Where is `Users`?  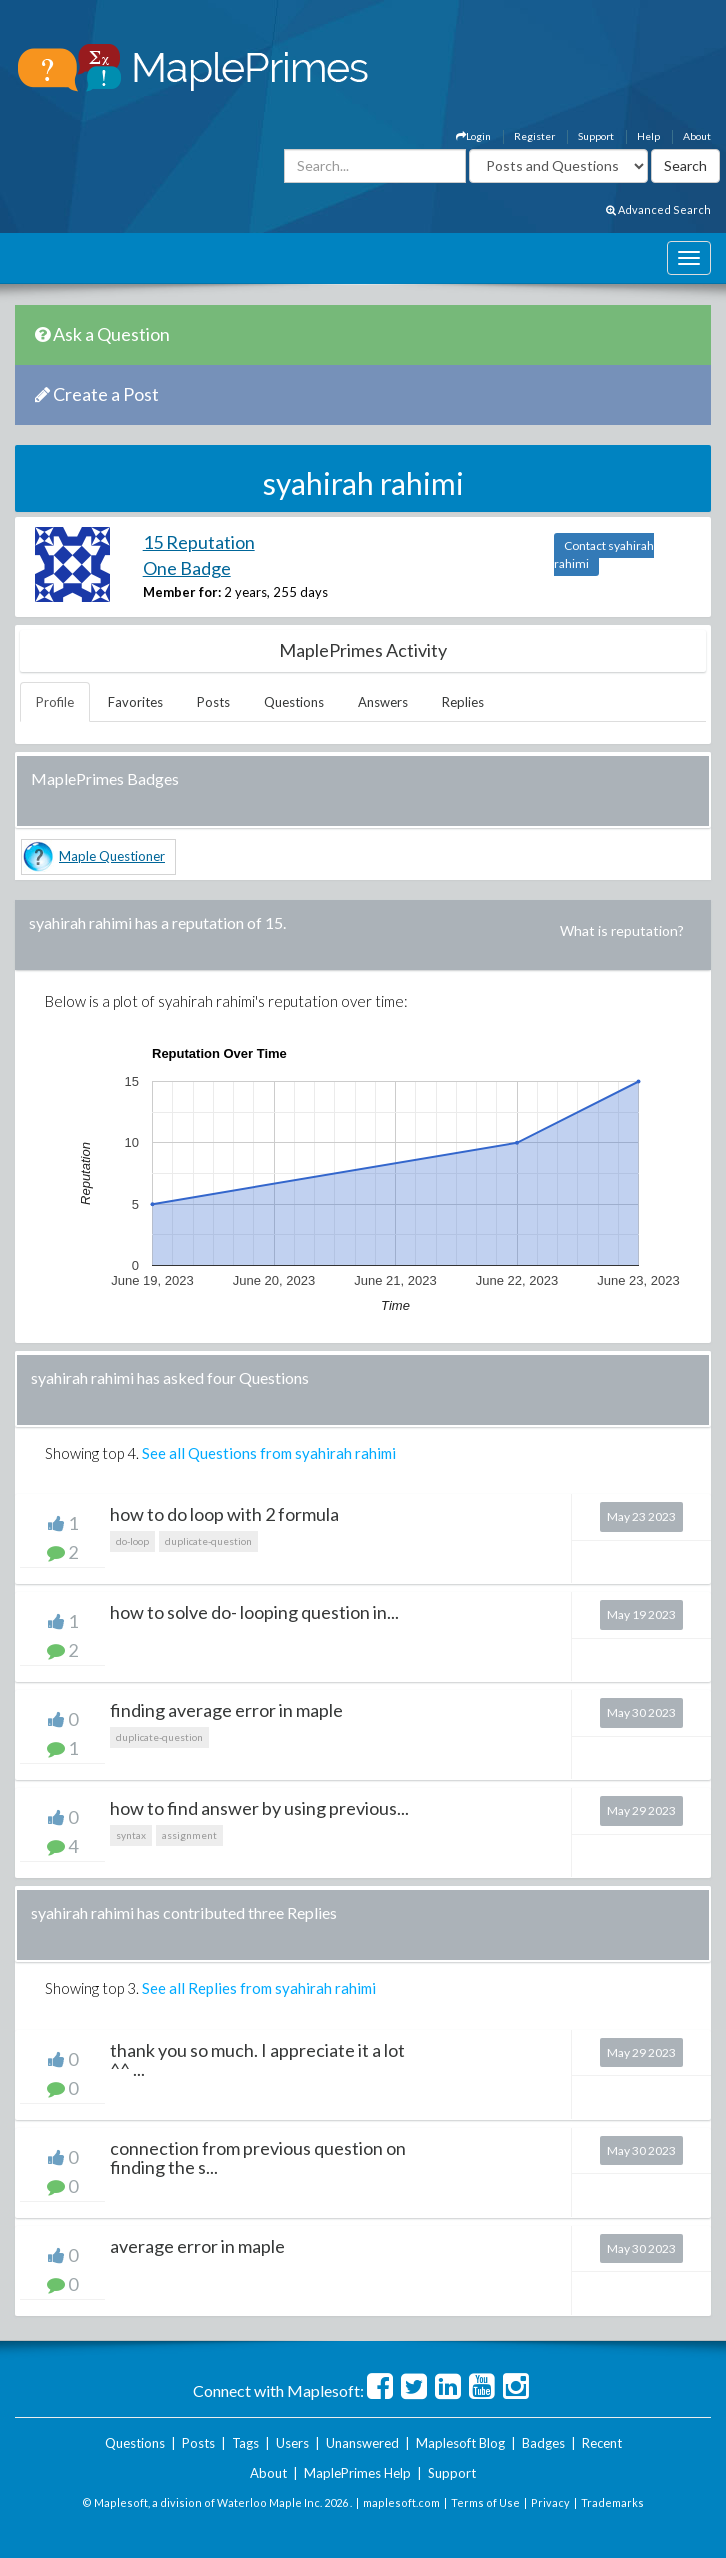 Users is located at coordinates (292, 2443).